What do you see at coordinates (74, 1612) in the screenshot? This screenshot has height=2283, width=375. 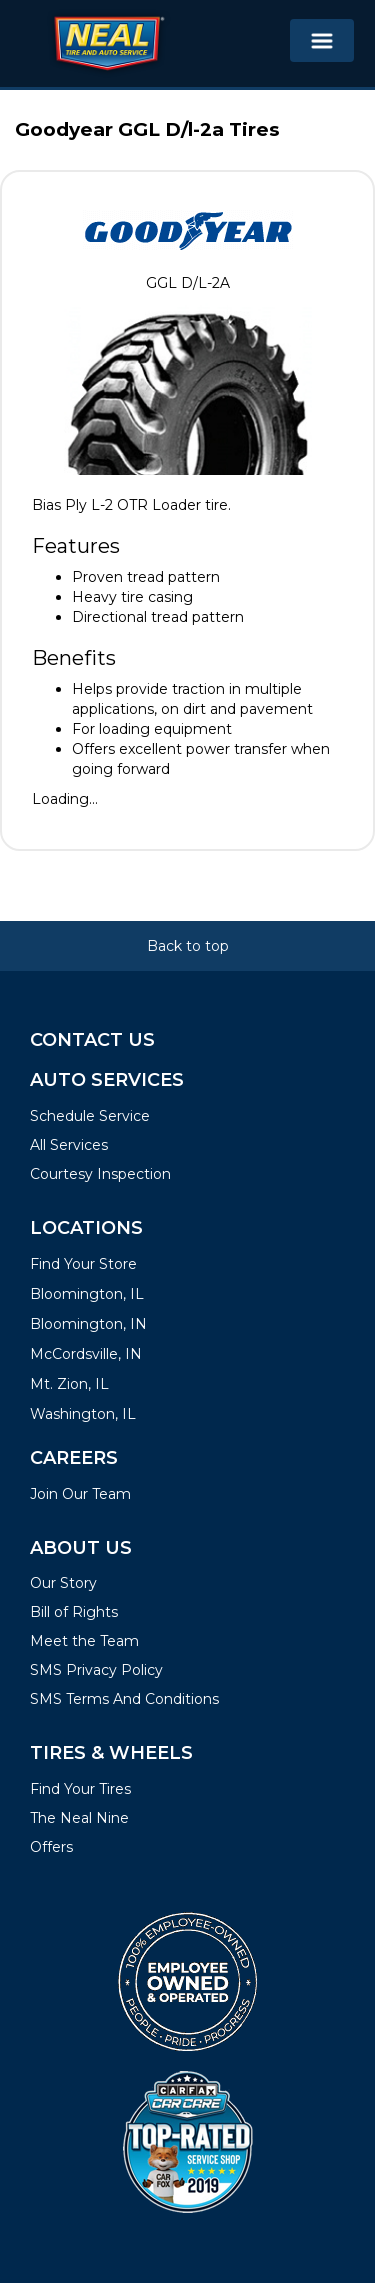 I see `Bill of Rights` at bounding box center [74, 1612].